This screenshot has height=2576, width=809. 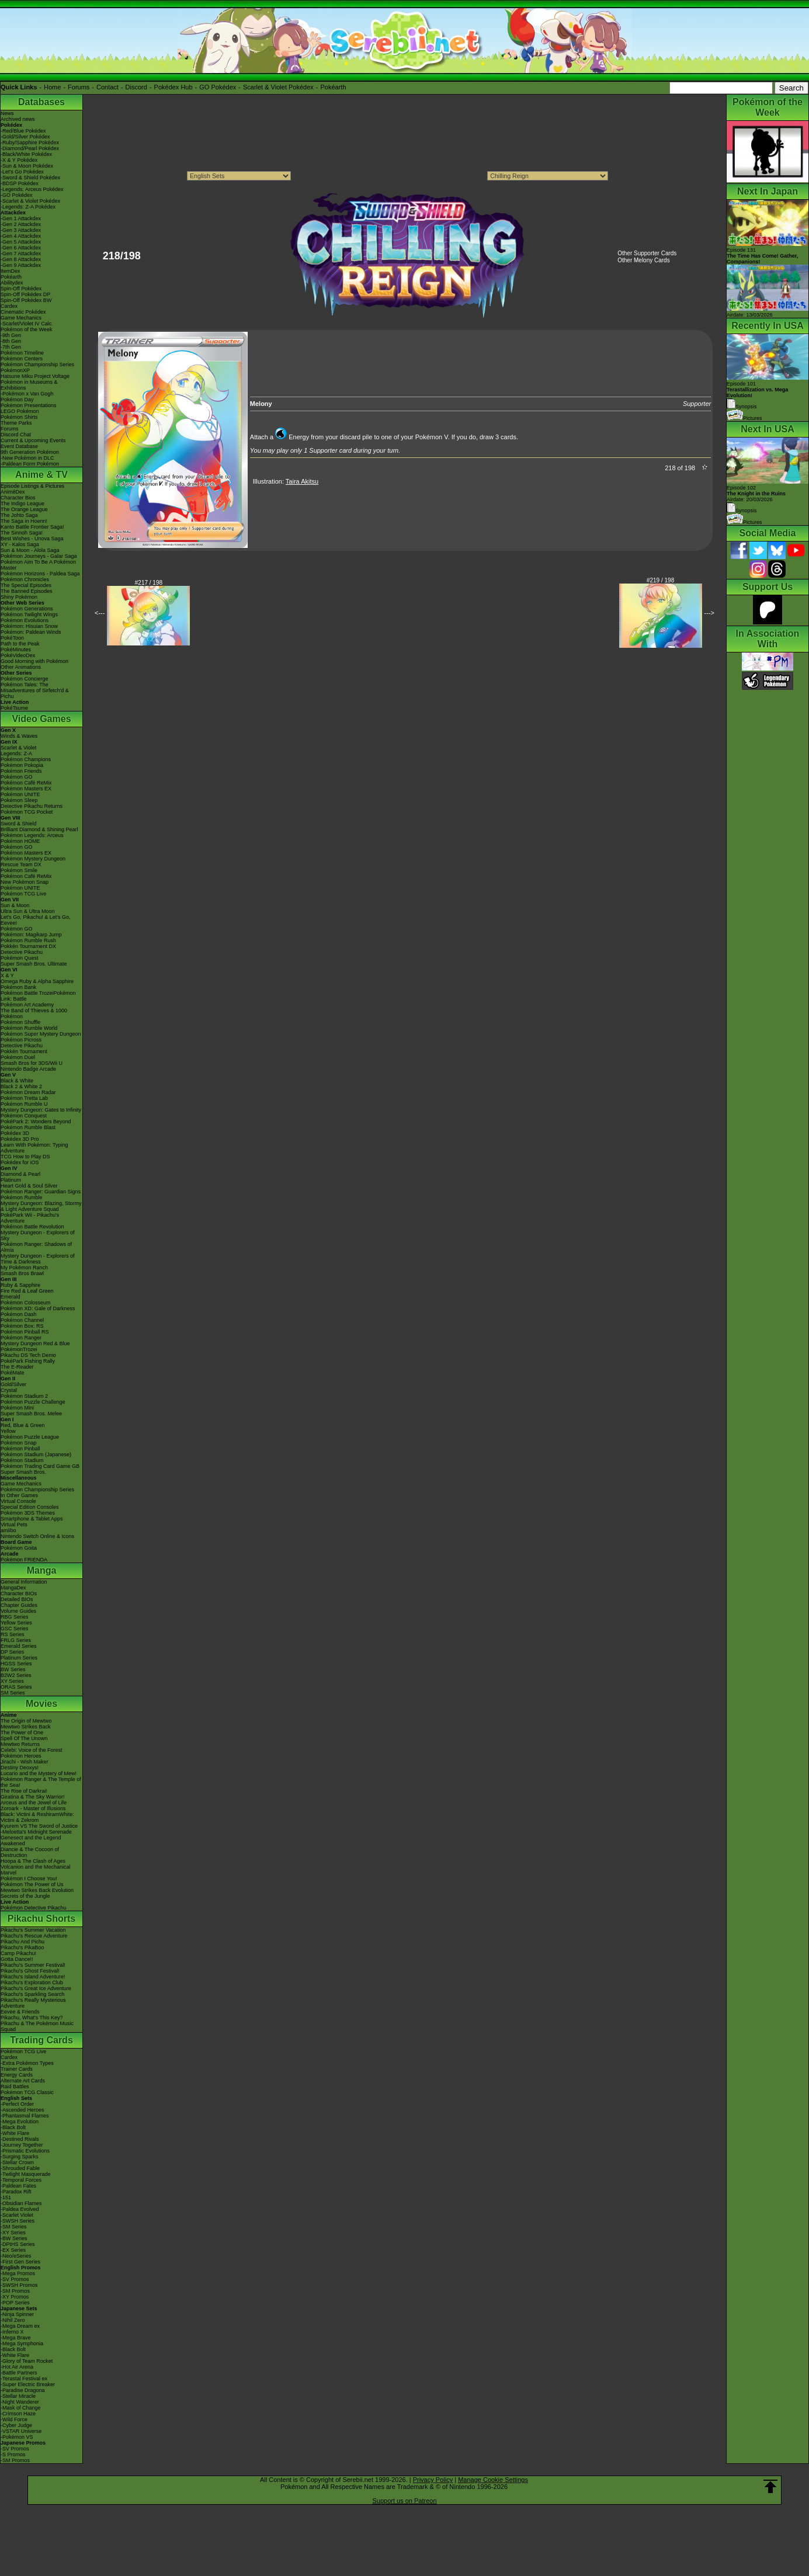 I want to click on Pokémon Horizons - Paldea Saga, so click(x=40, y=574).